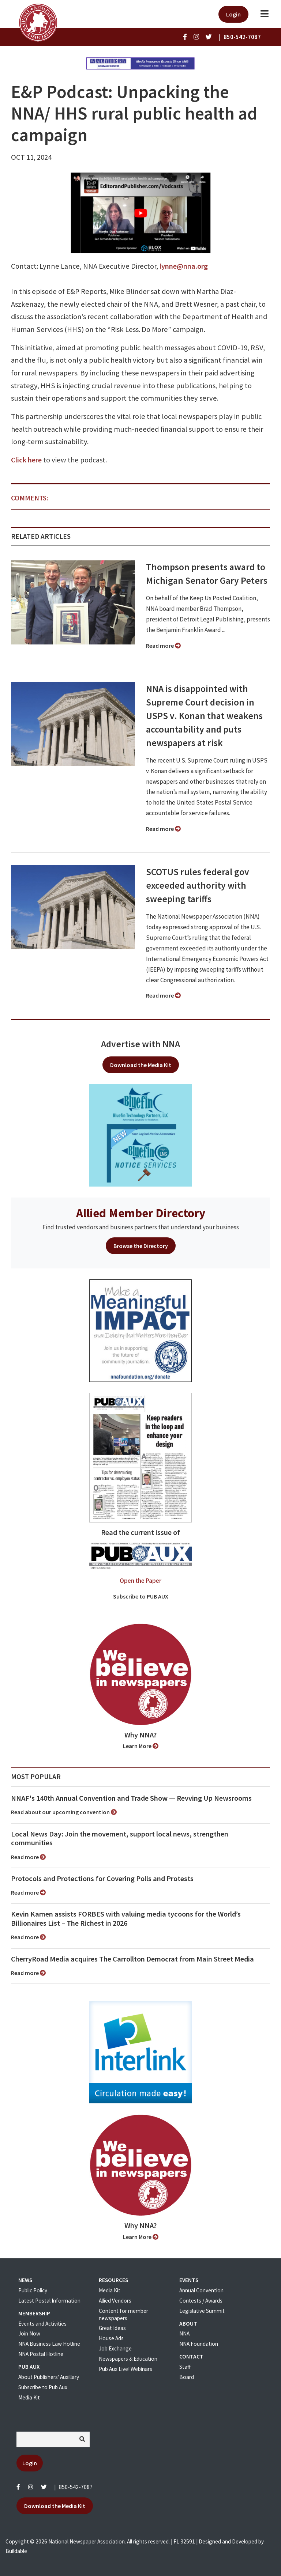 Image resolution: width=281 pixels, height=2576 pixels. Describe the element at coordinates (64, 1812) in the screenshot. I see `Read about our upcoming convention` at that location.